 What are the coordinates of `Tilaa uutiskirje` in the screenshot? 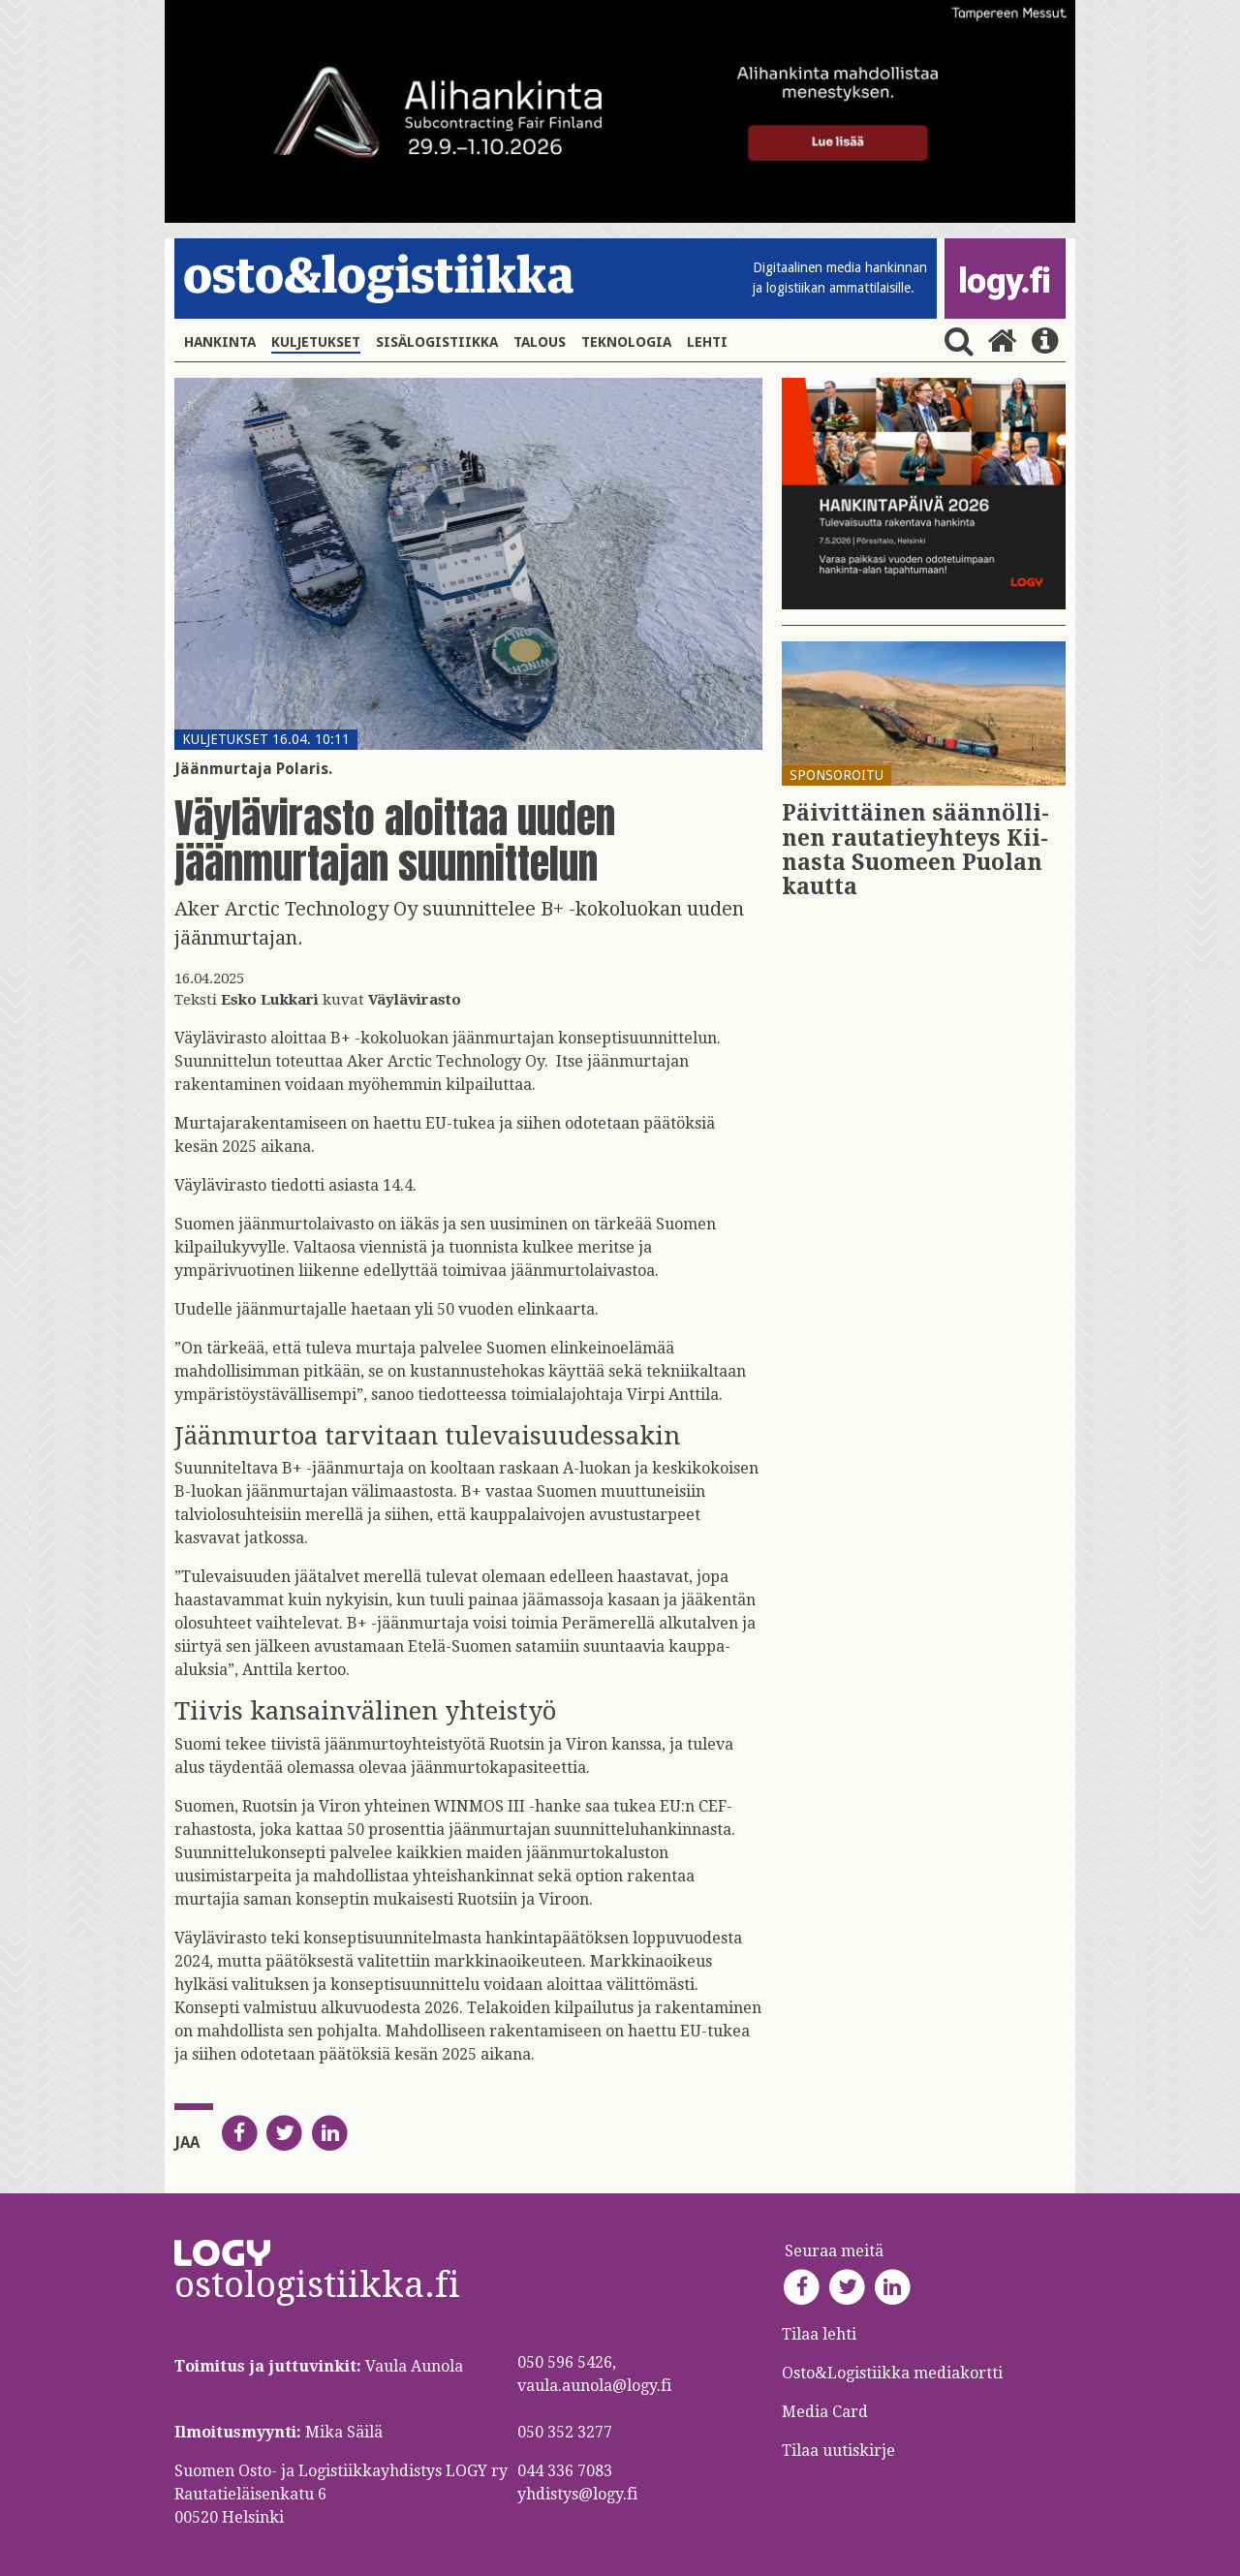 It's located at (838, 2450).